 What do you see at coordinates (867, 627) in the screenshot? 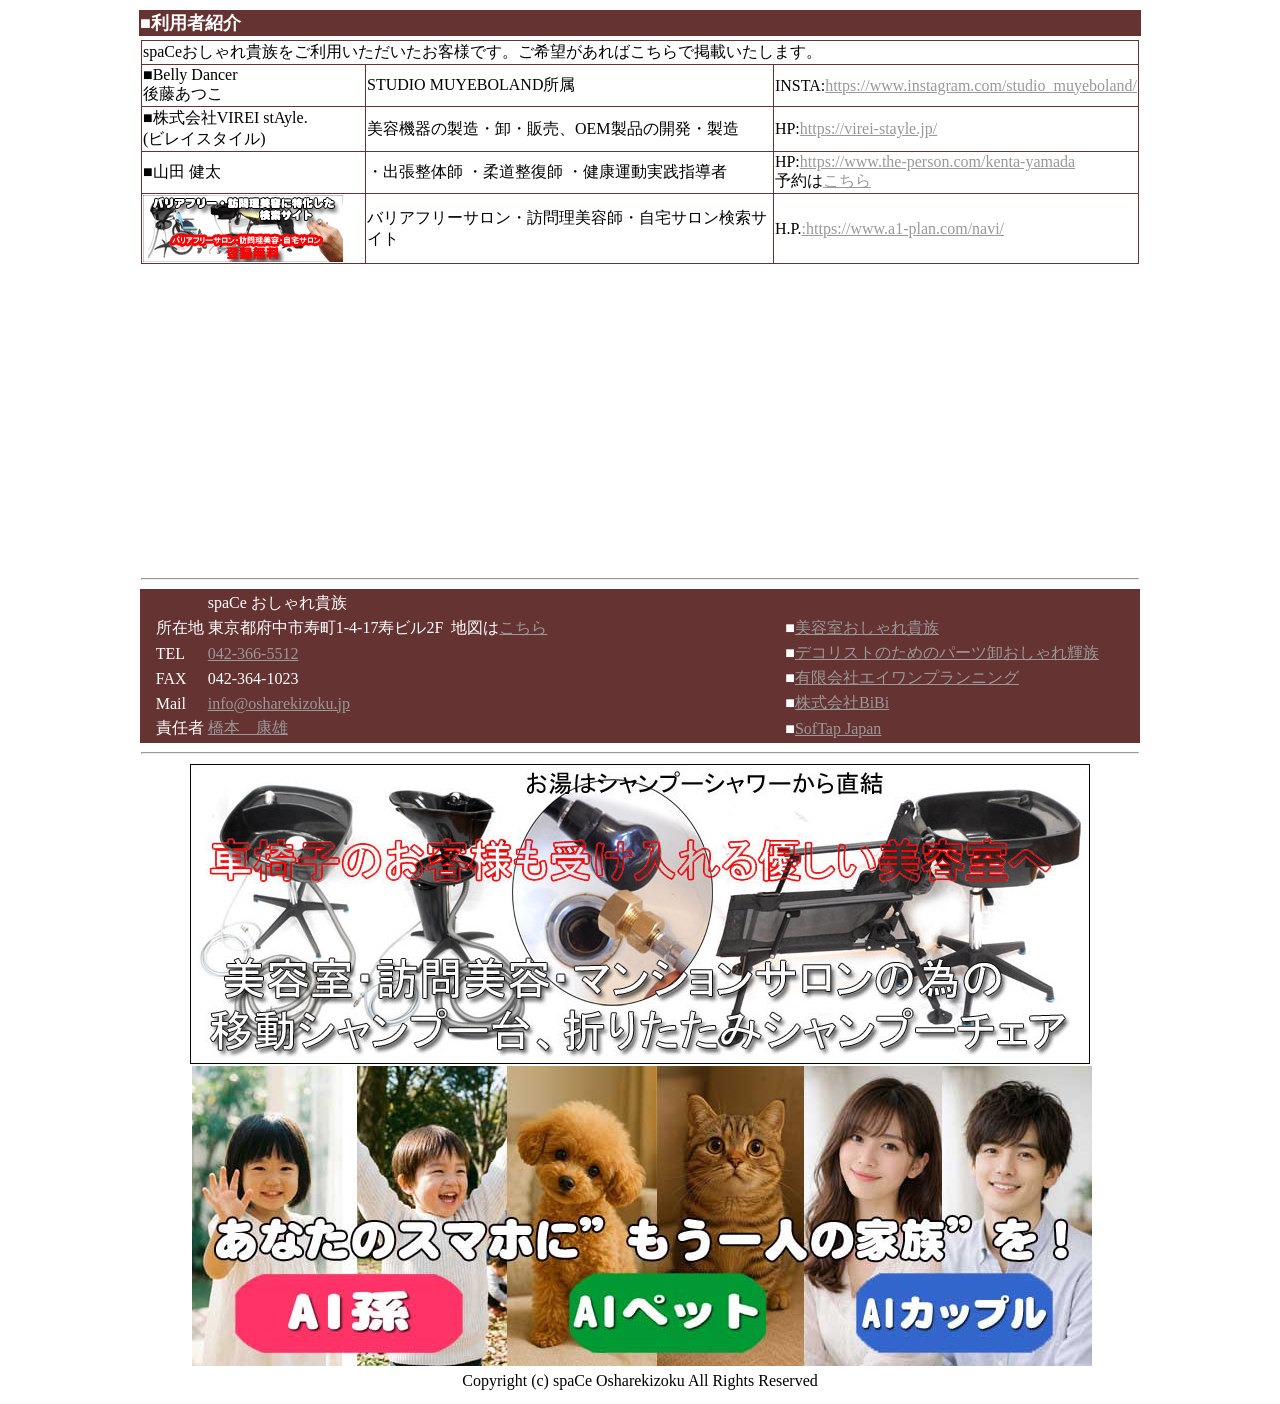
I see `美容室おしゃれ貴族` at bounding box center [867, 627].